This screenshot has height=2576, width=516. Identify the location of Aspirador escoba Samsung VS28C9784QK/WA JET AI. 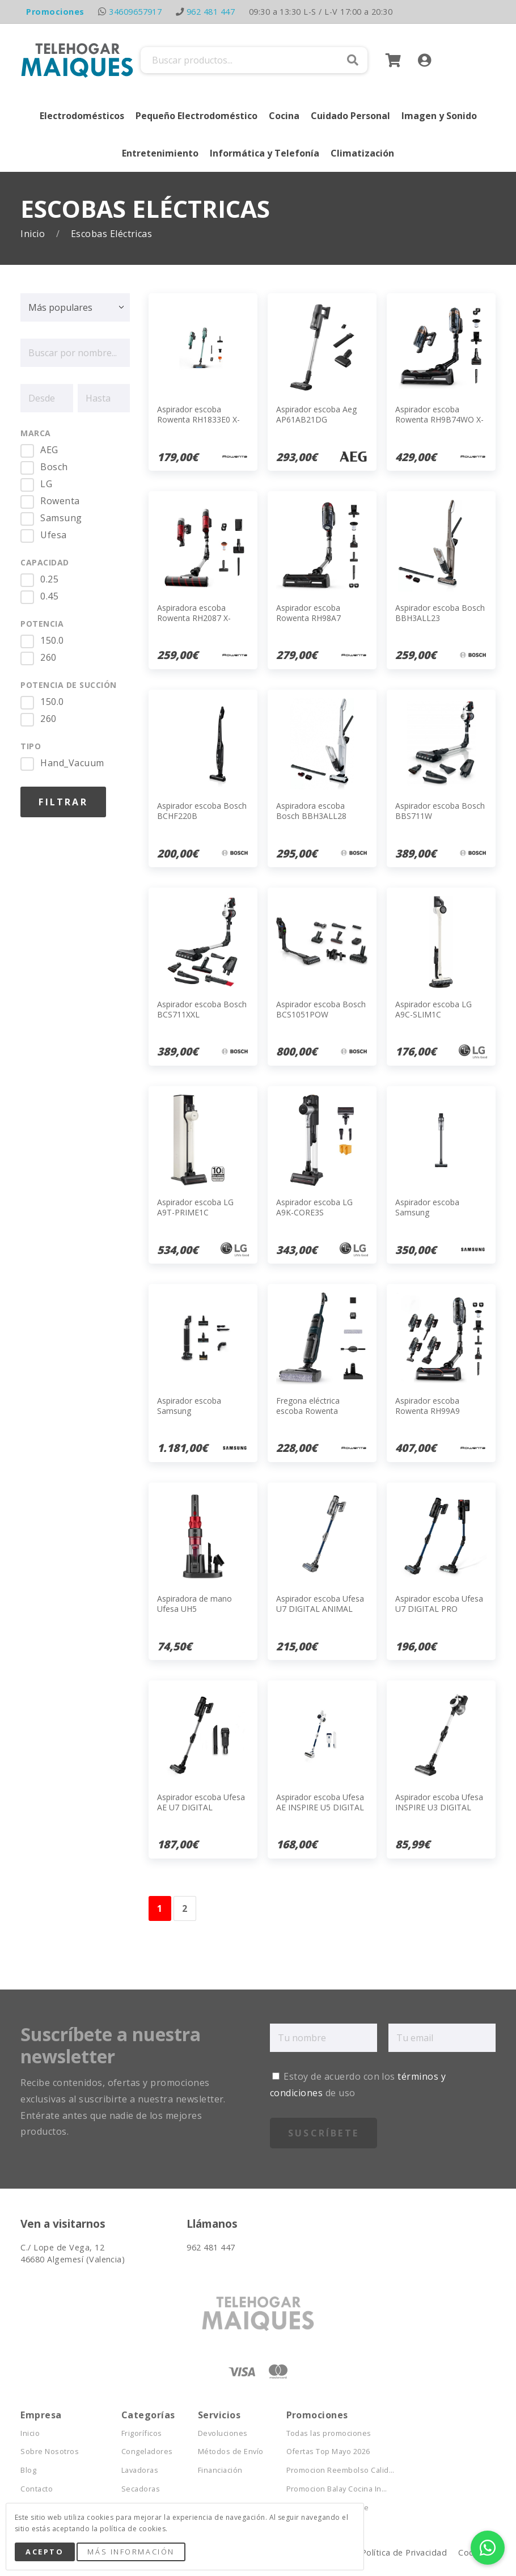
(198, 1416).